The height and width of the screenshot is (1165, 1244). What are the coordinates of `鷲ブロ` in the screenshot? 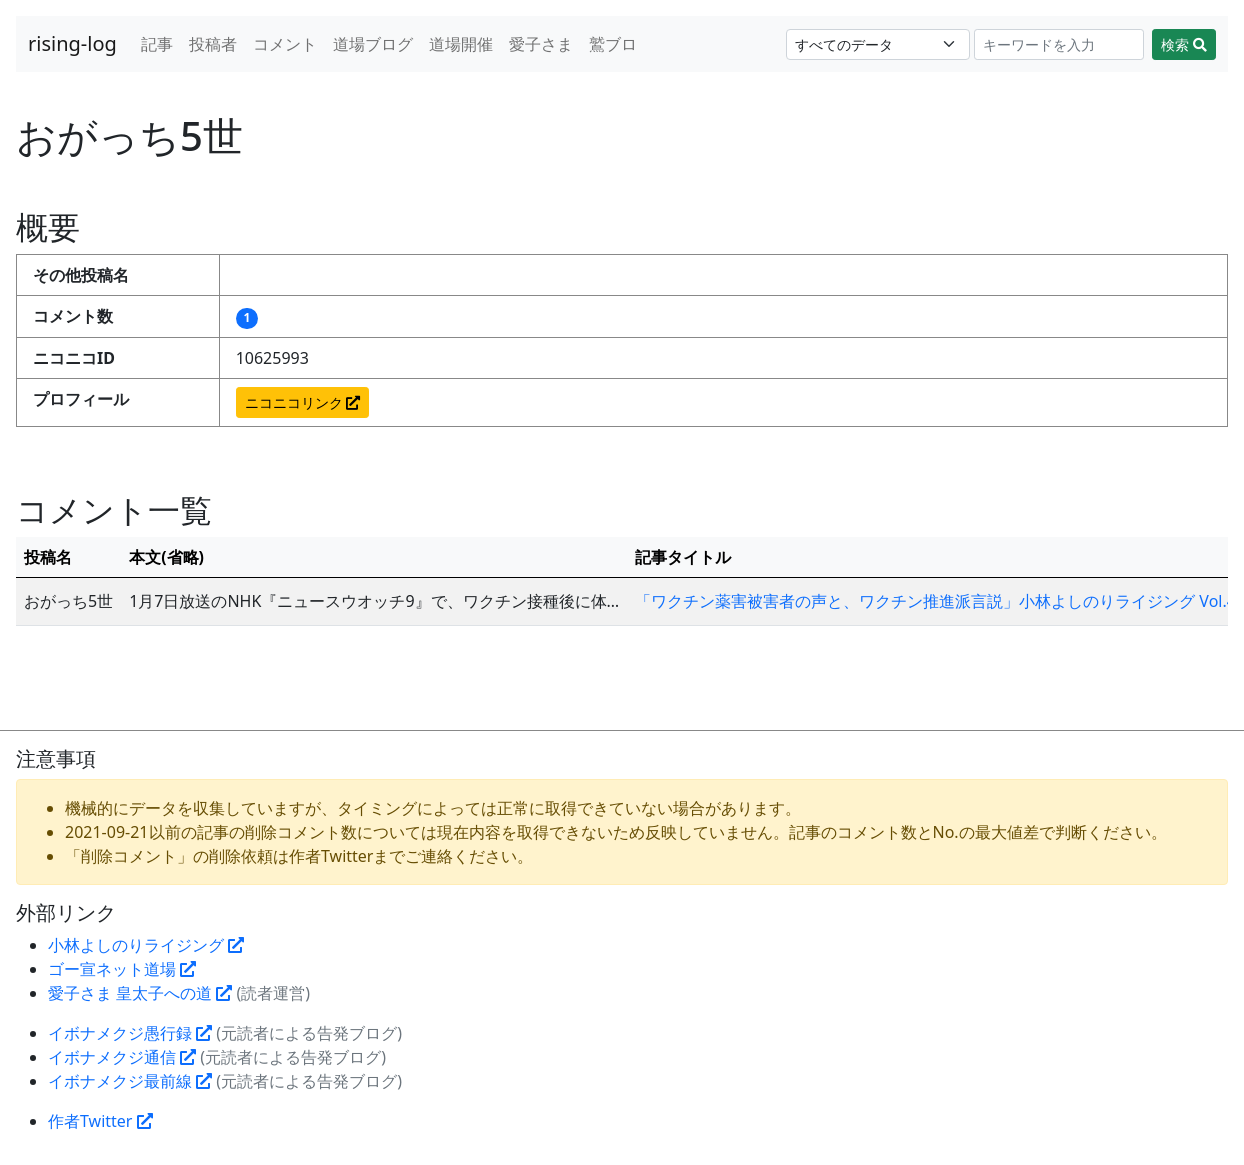 It's located at (613, 44).